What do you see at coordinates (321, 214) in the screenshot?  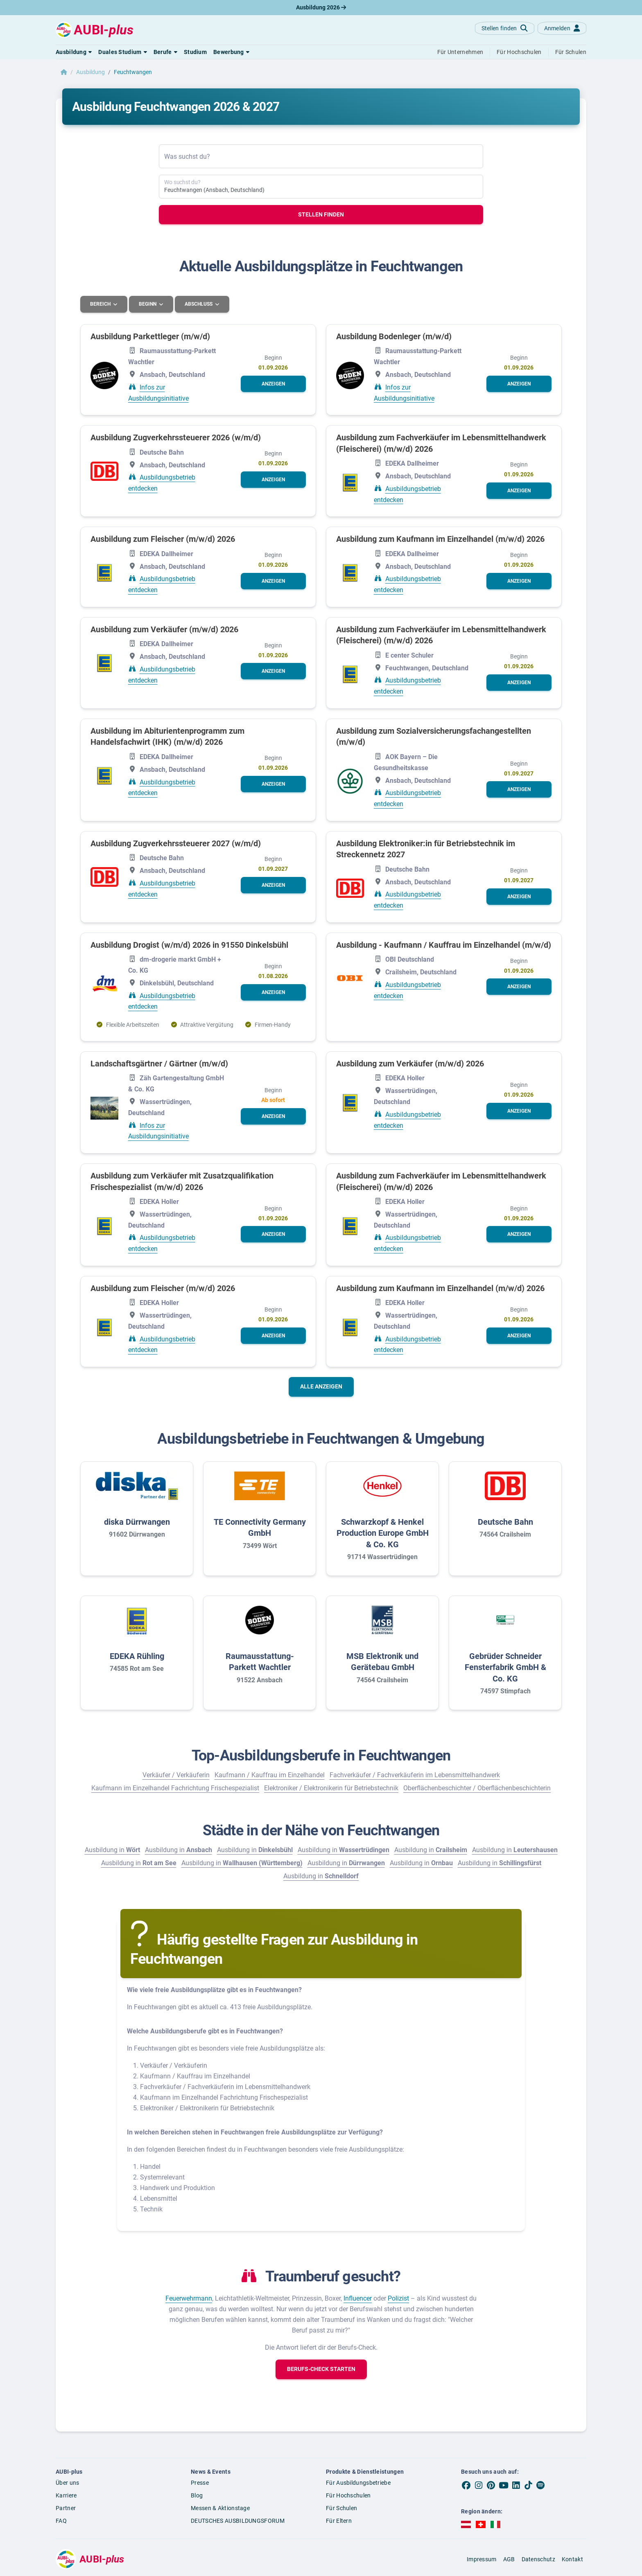 I see `Stellen finden` at bounding box center [321, 214].